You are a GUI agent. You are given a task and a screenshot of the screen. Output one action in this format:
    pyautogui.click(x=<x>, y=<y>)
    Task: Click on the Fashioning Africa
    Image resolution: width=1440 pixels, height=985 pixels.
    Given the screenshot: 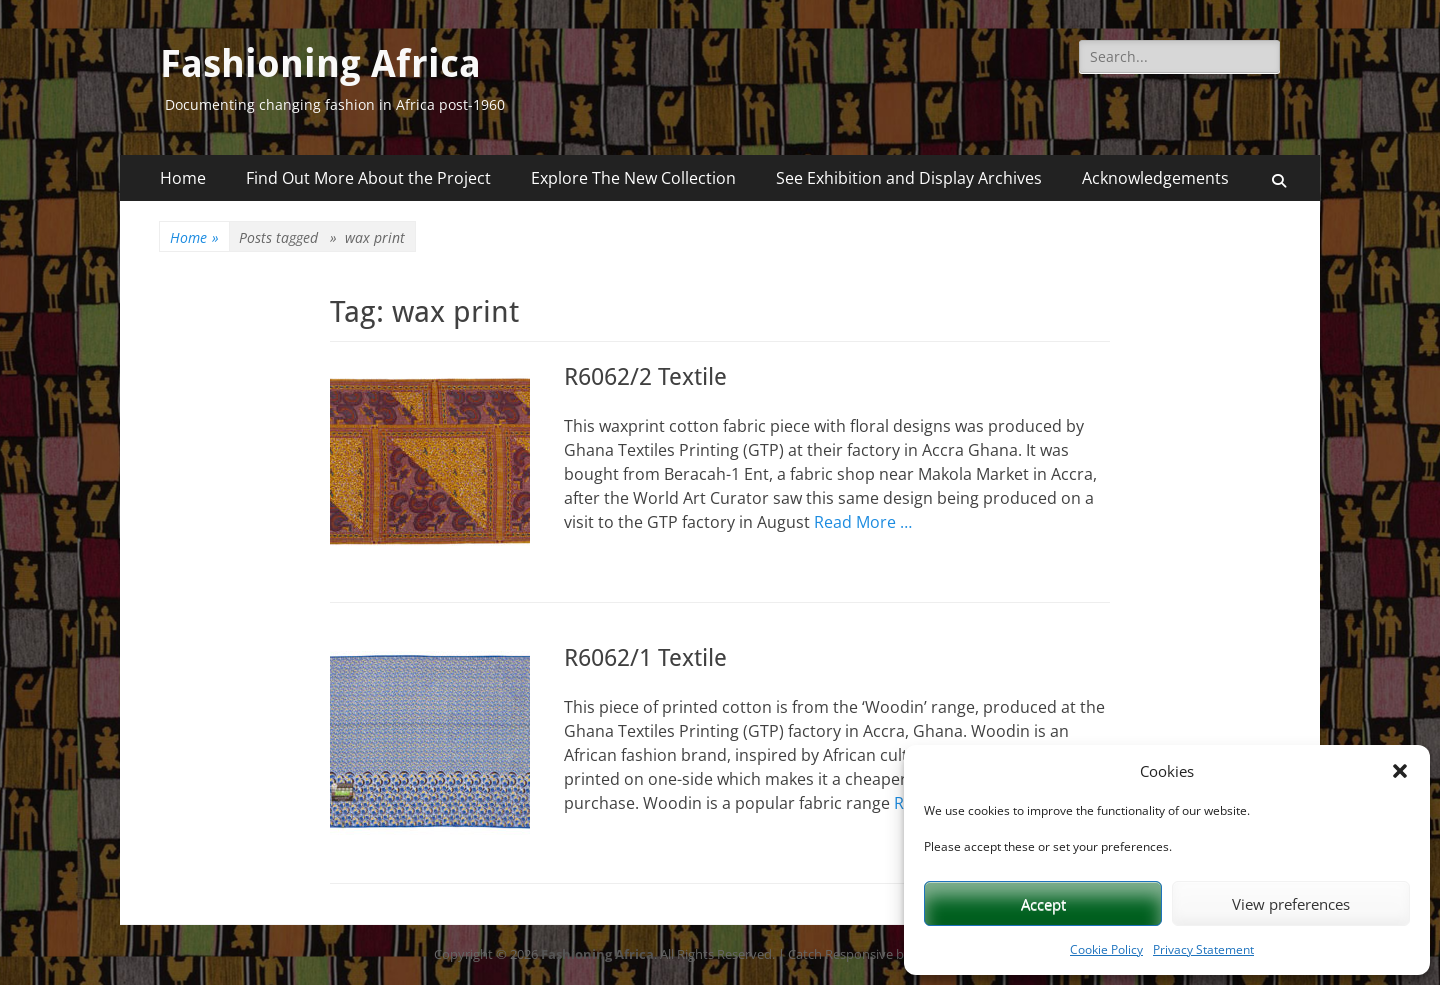 What is the action you would take?
    pyautogui.click(x=320, y=64)
    